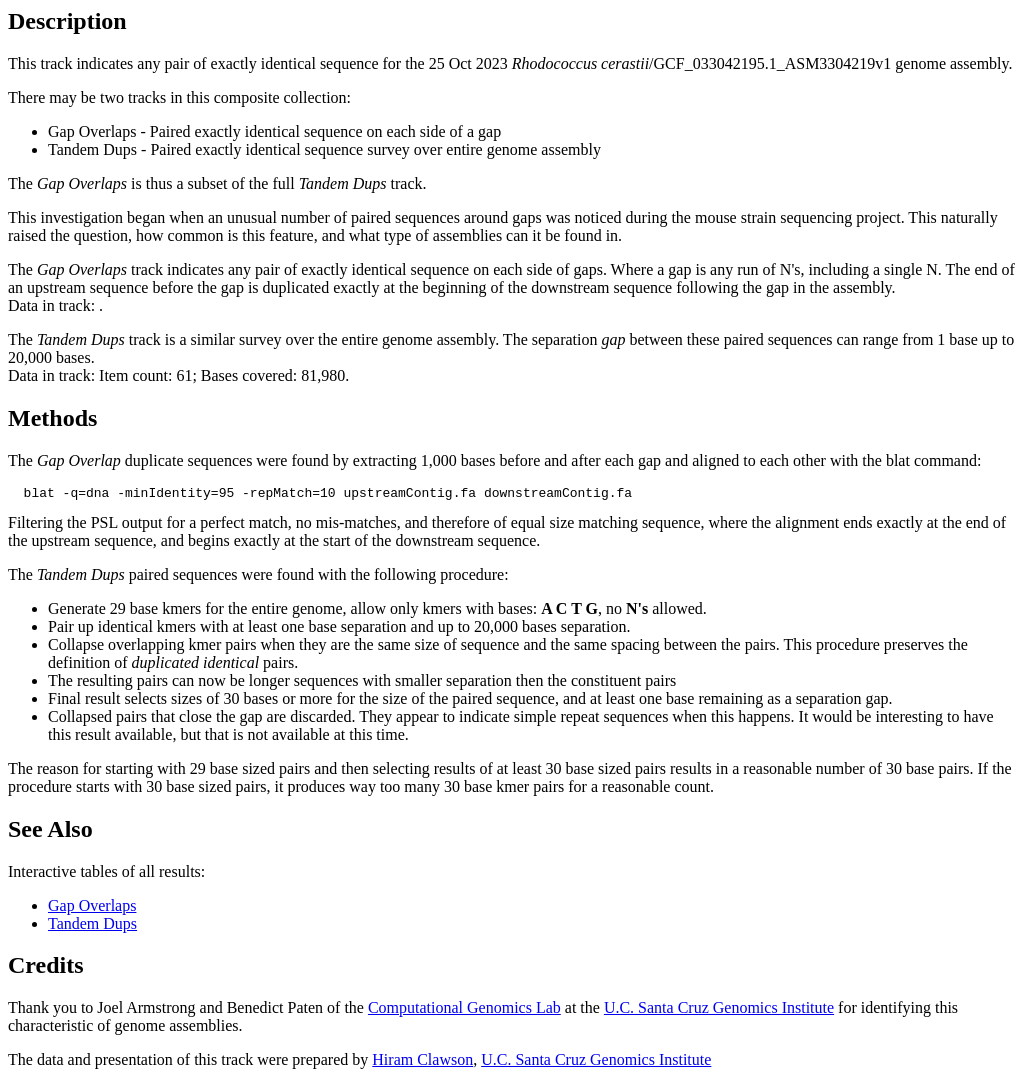 Image resolution: width=1024 pixels, height=1088 pixels. I want to click on Tandem Dups, so click(92, 926).